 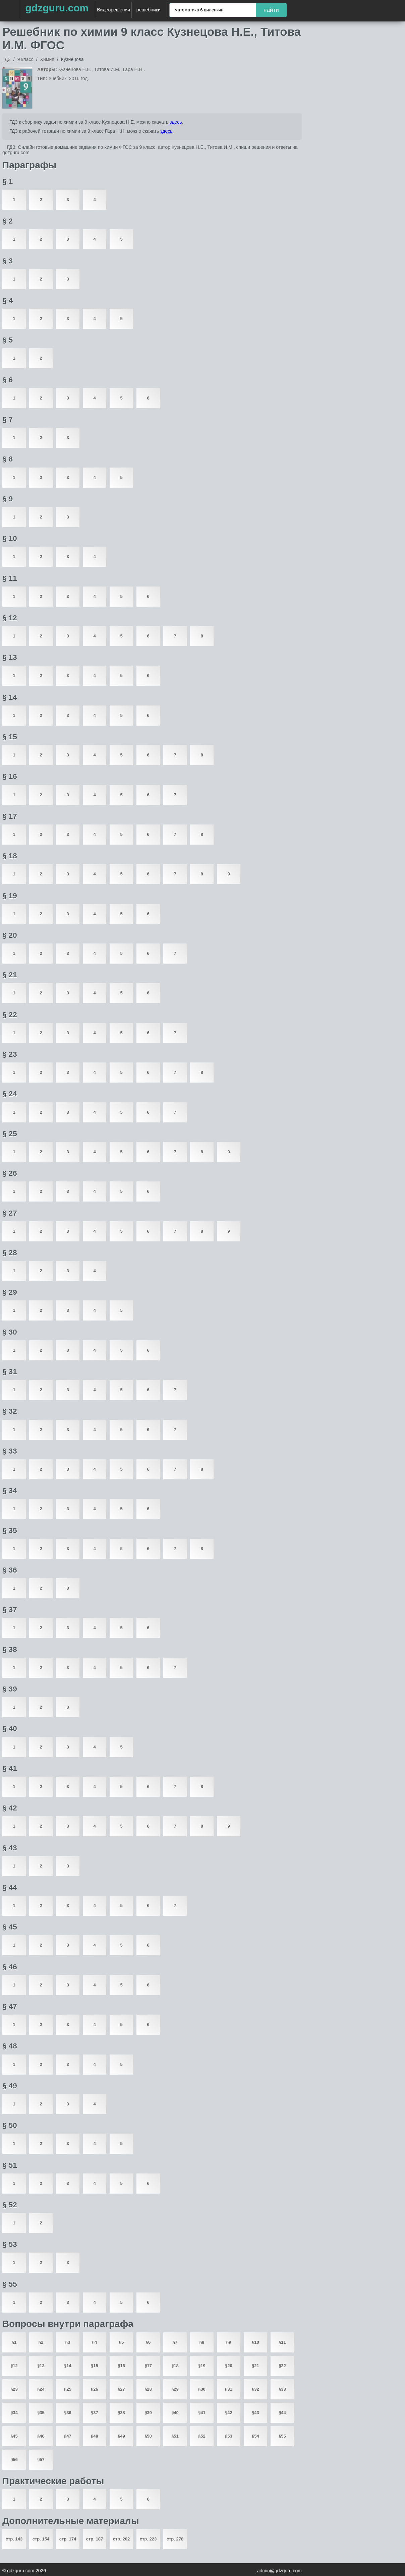 What do you see at coordinates (14, 2365) in the screenshot?
I see `§12` at bounding box center [14, 2365].